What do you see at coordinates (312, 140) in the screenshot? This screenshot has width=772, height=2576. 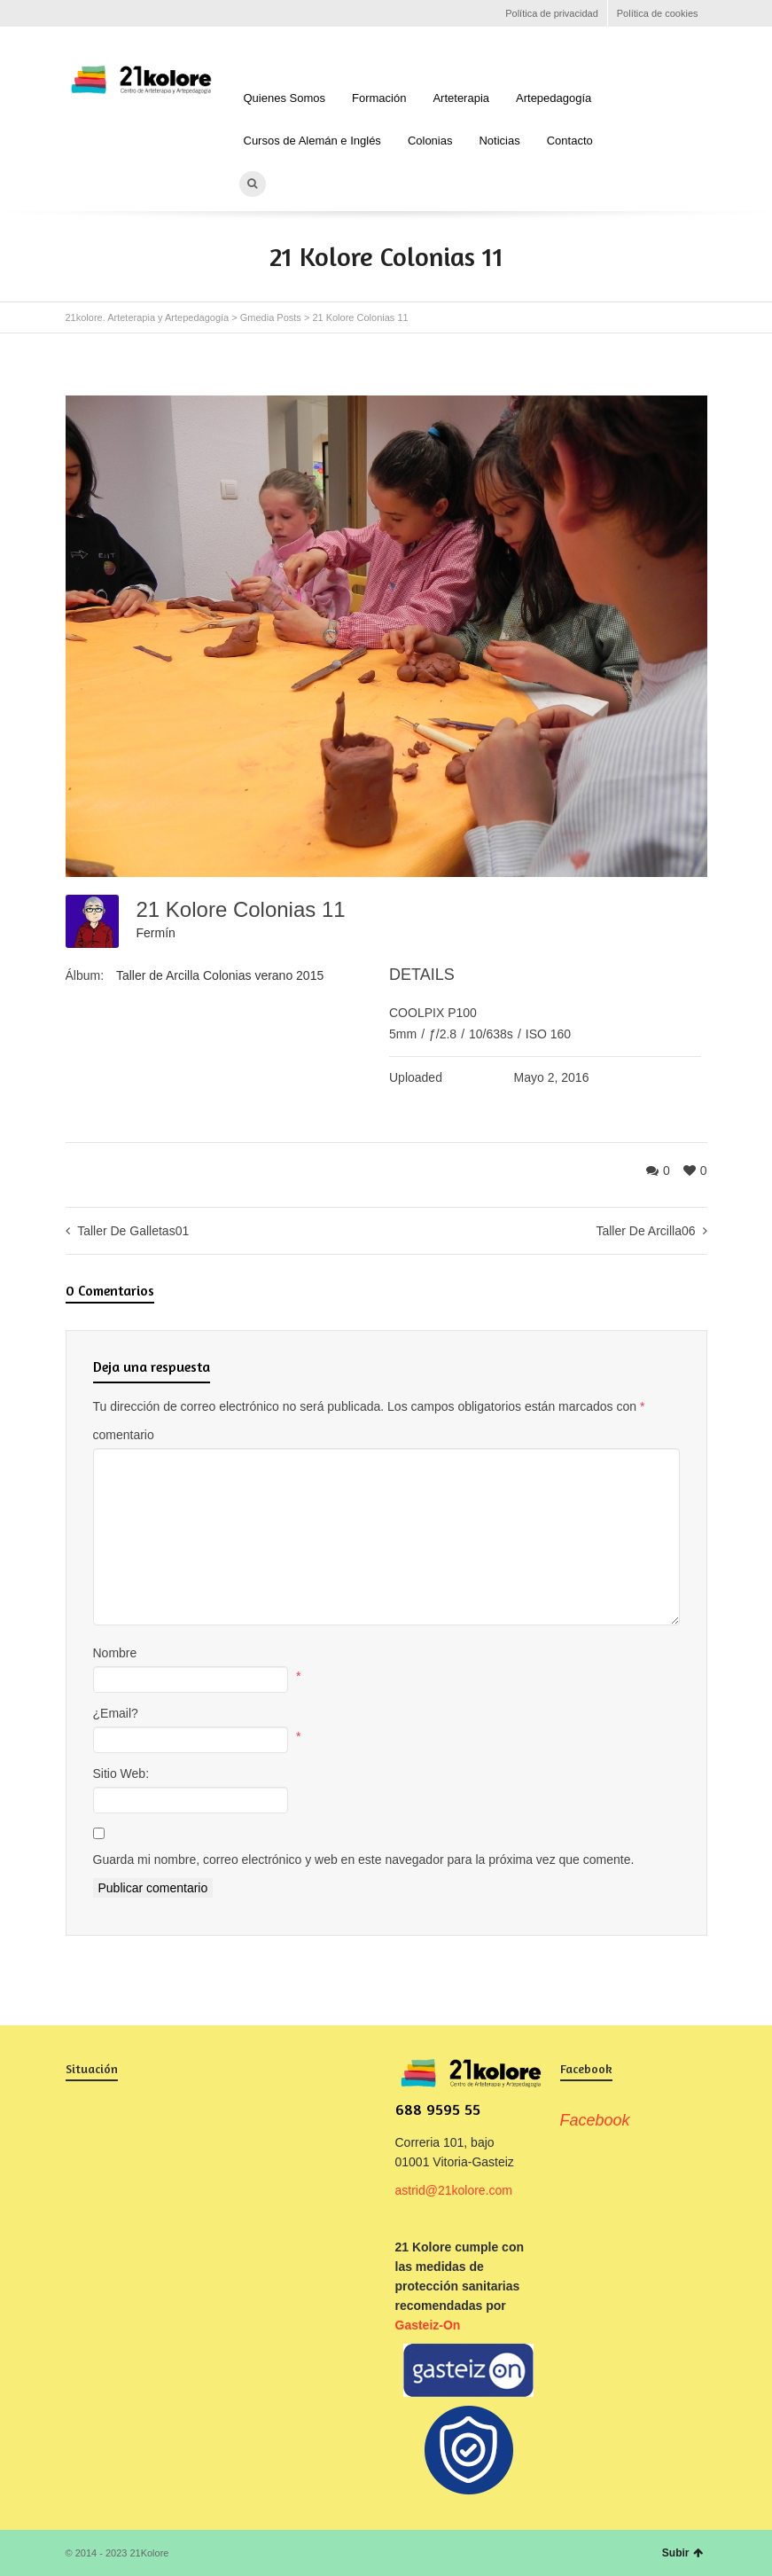 I see `Cursos de Alemán e Inglés` at bounding box center [312, 140].